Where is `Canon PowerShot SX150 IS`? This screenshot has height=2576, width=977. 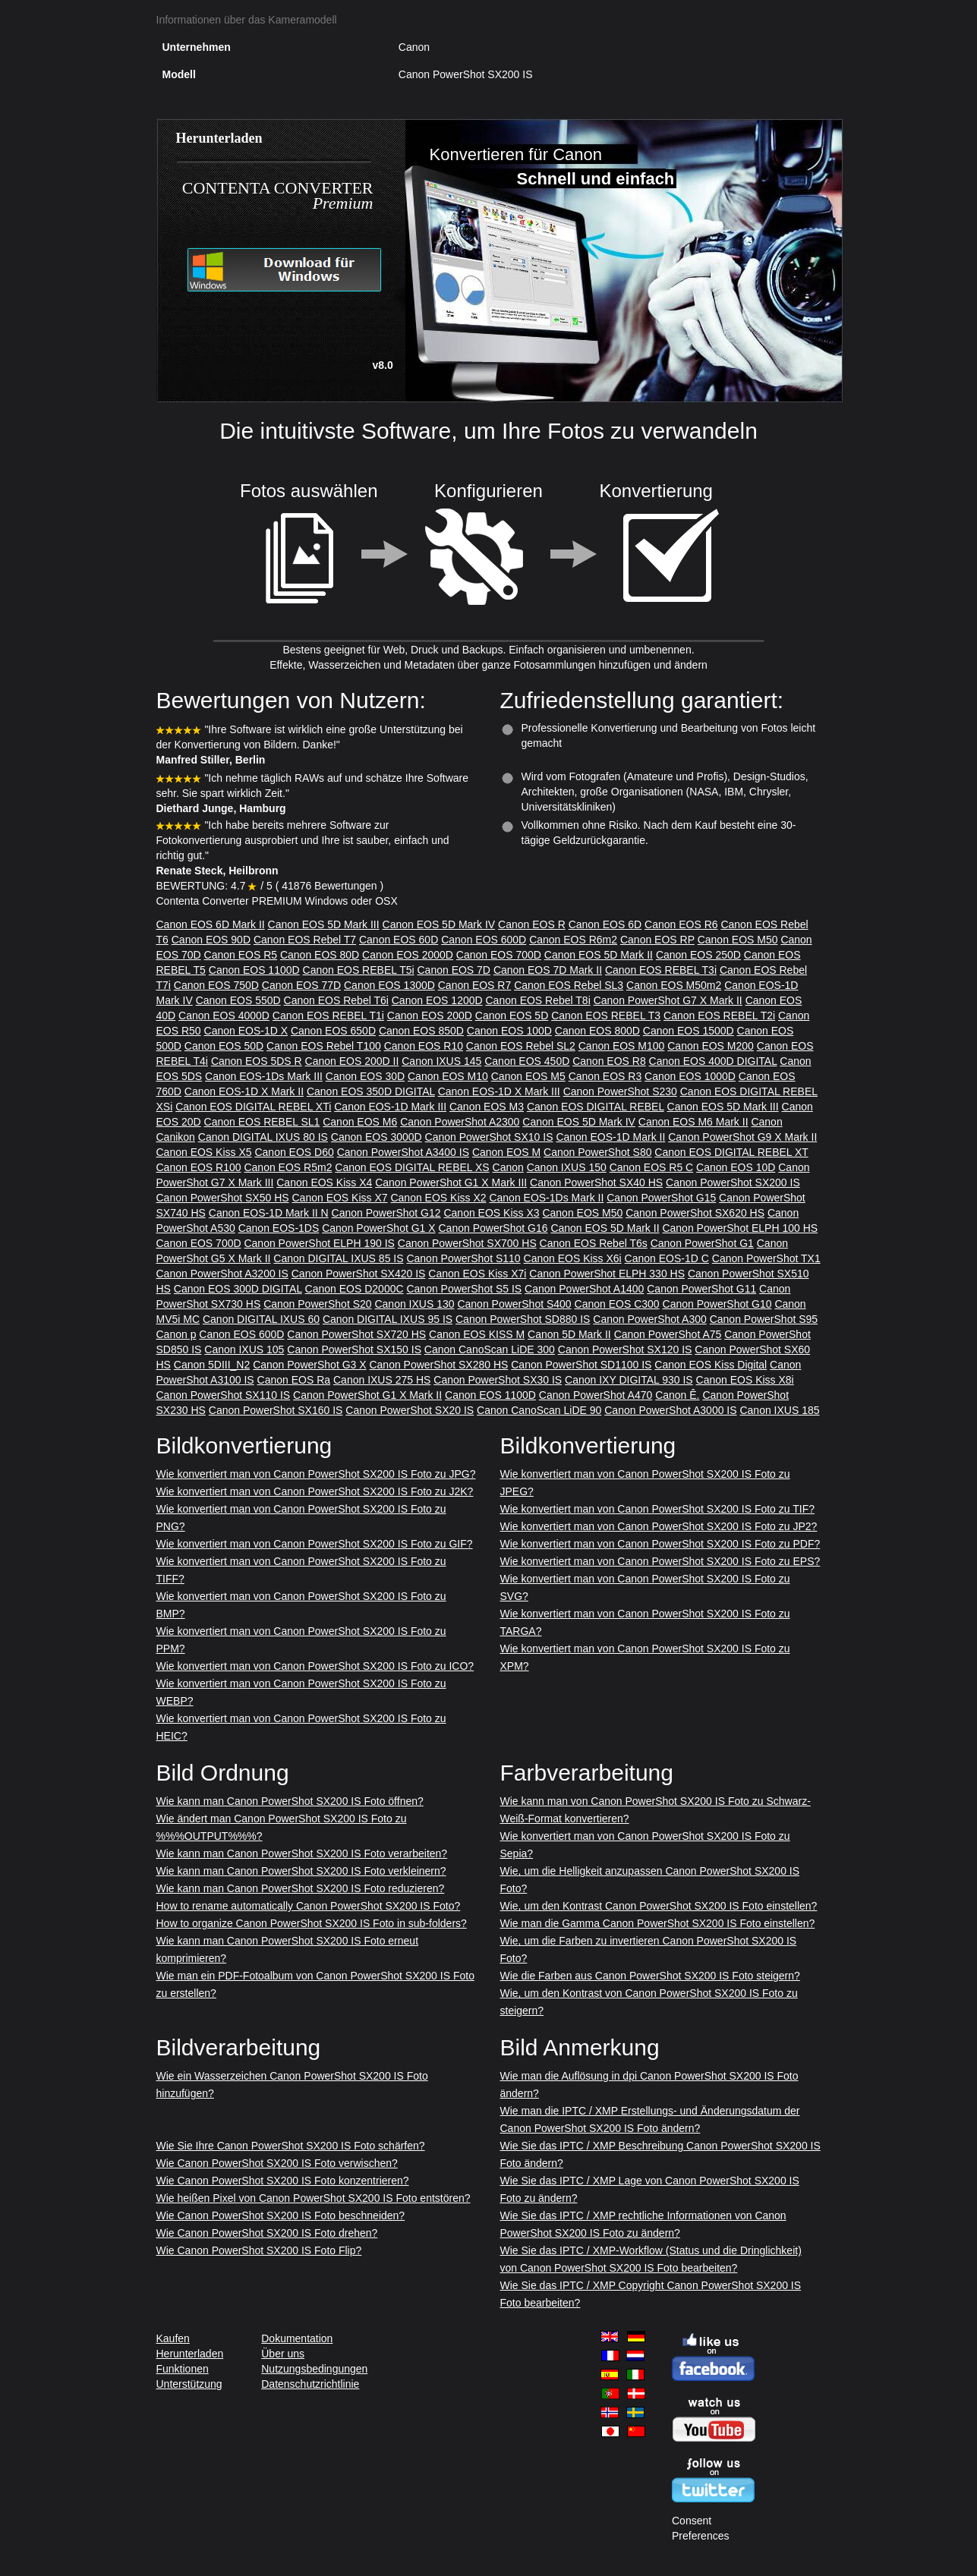 Canon PowerShot SX150 IS is located at coordinates (354, 1349).